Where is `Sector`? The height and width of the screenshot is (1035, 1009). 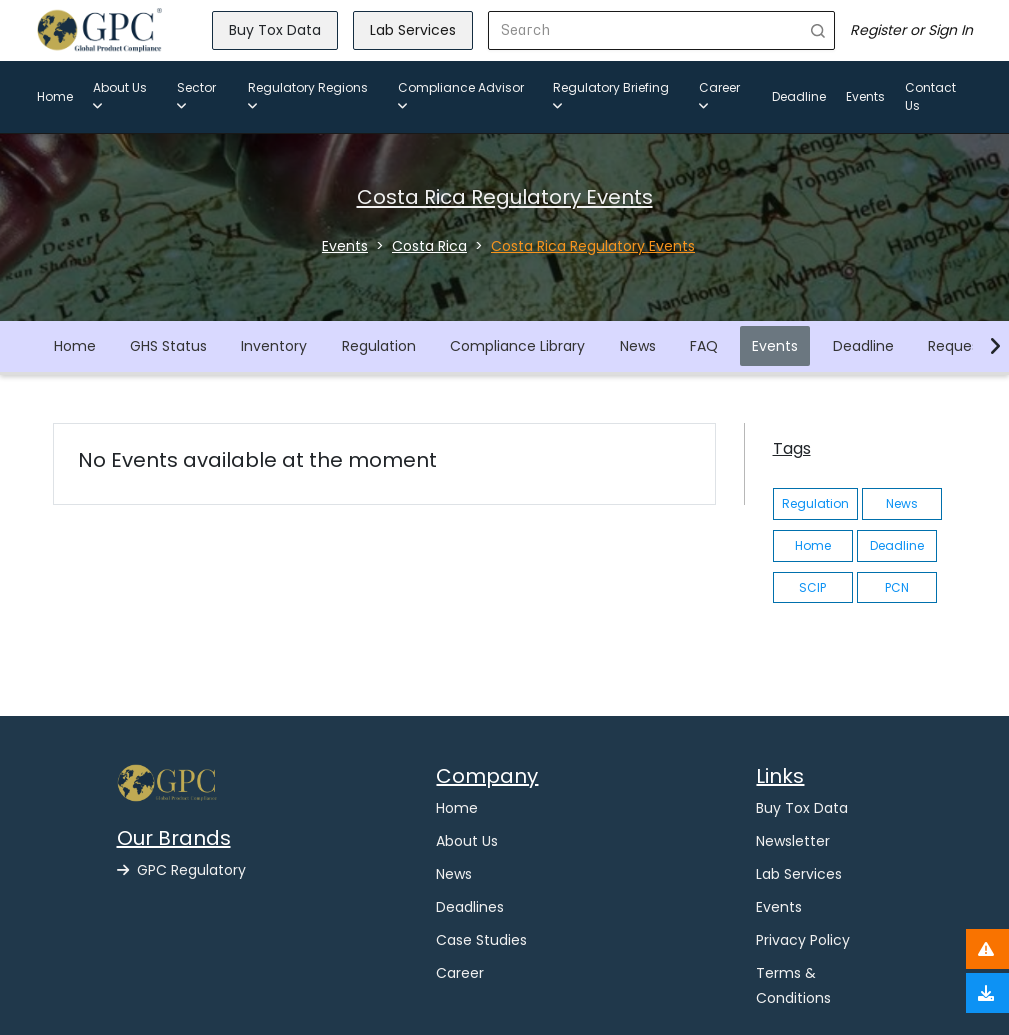
Sector is located at coordinates (196, 95).